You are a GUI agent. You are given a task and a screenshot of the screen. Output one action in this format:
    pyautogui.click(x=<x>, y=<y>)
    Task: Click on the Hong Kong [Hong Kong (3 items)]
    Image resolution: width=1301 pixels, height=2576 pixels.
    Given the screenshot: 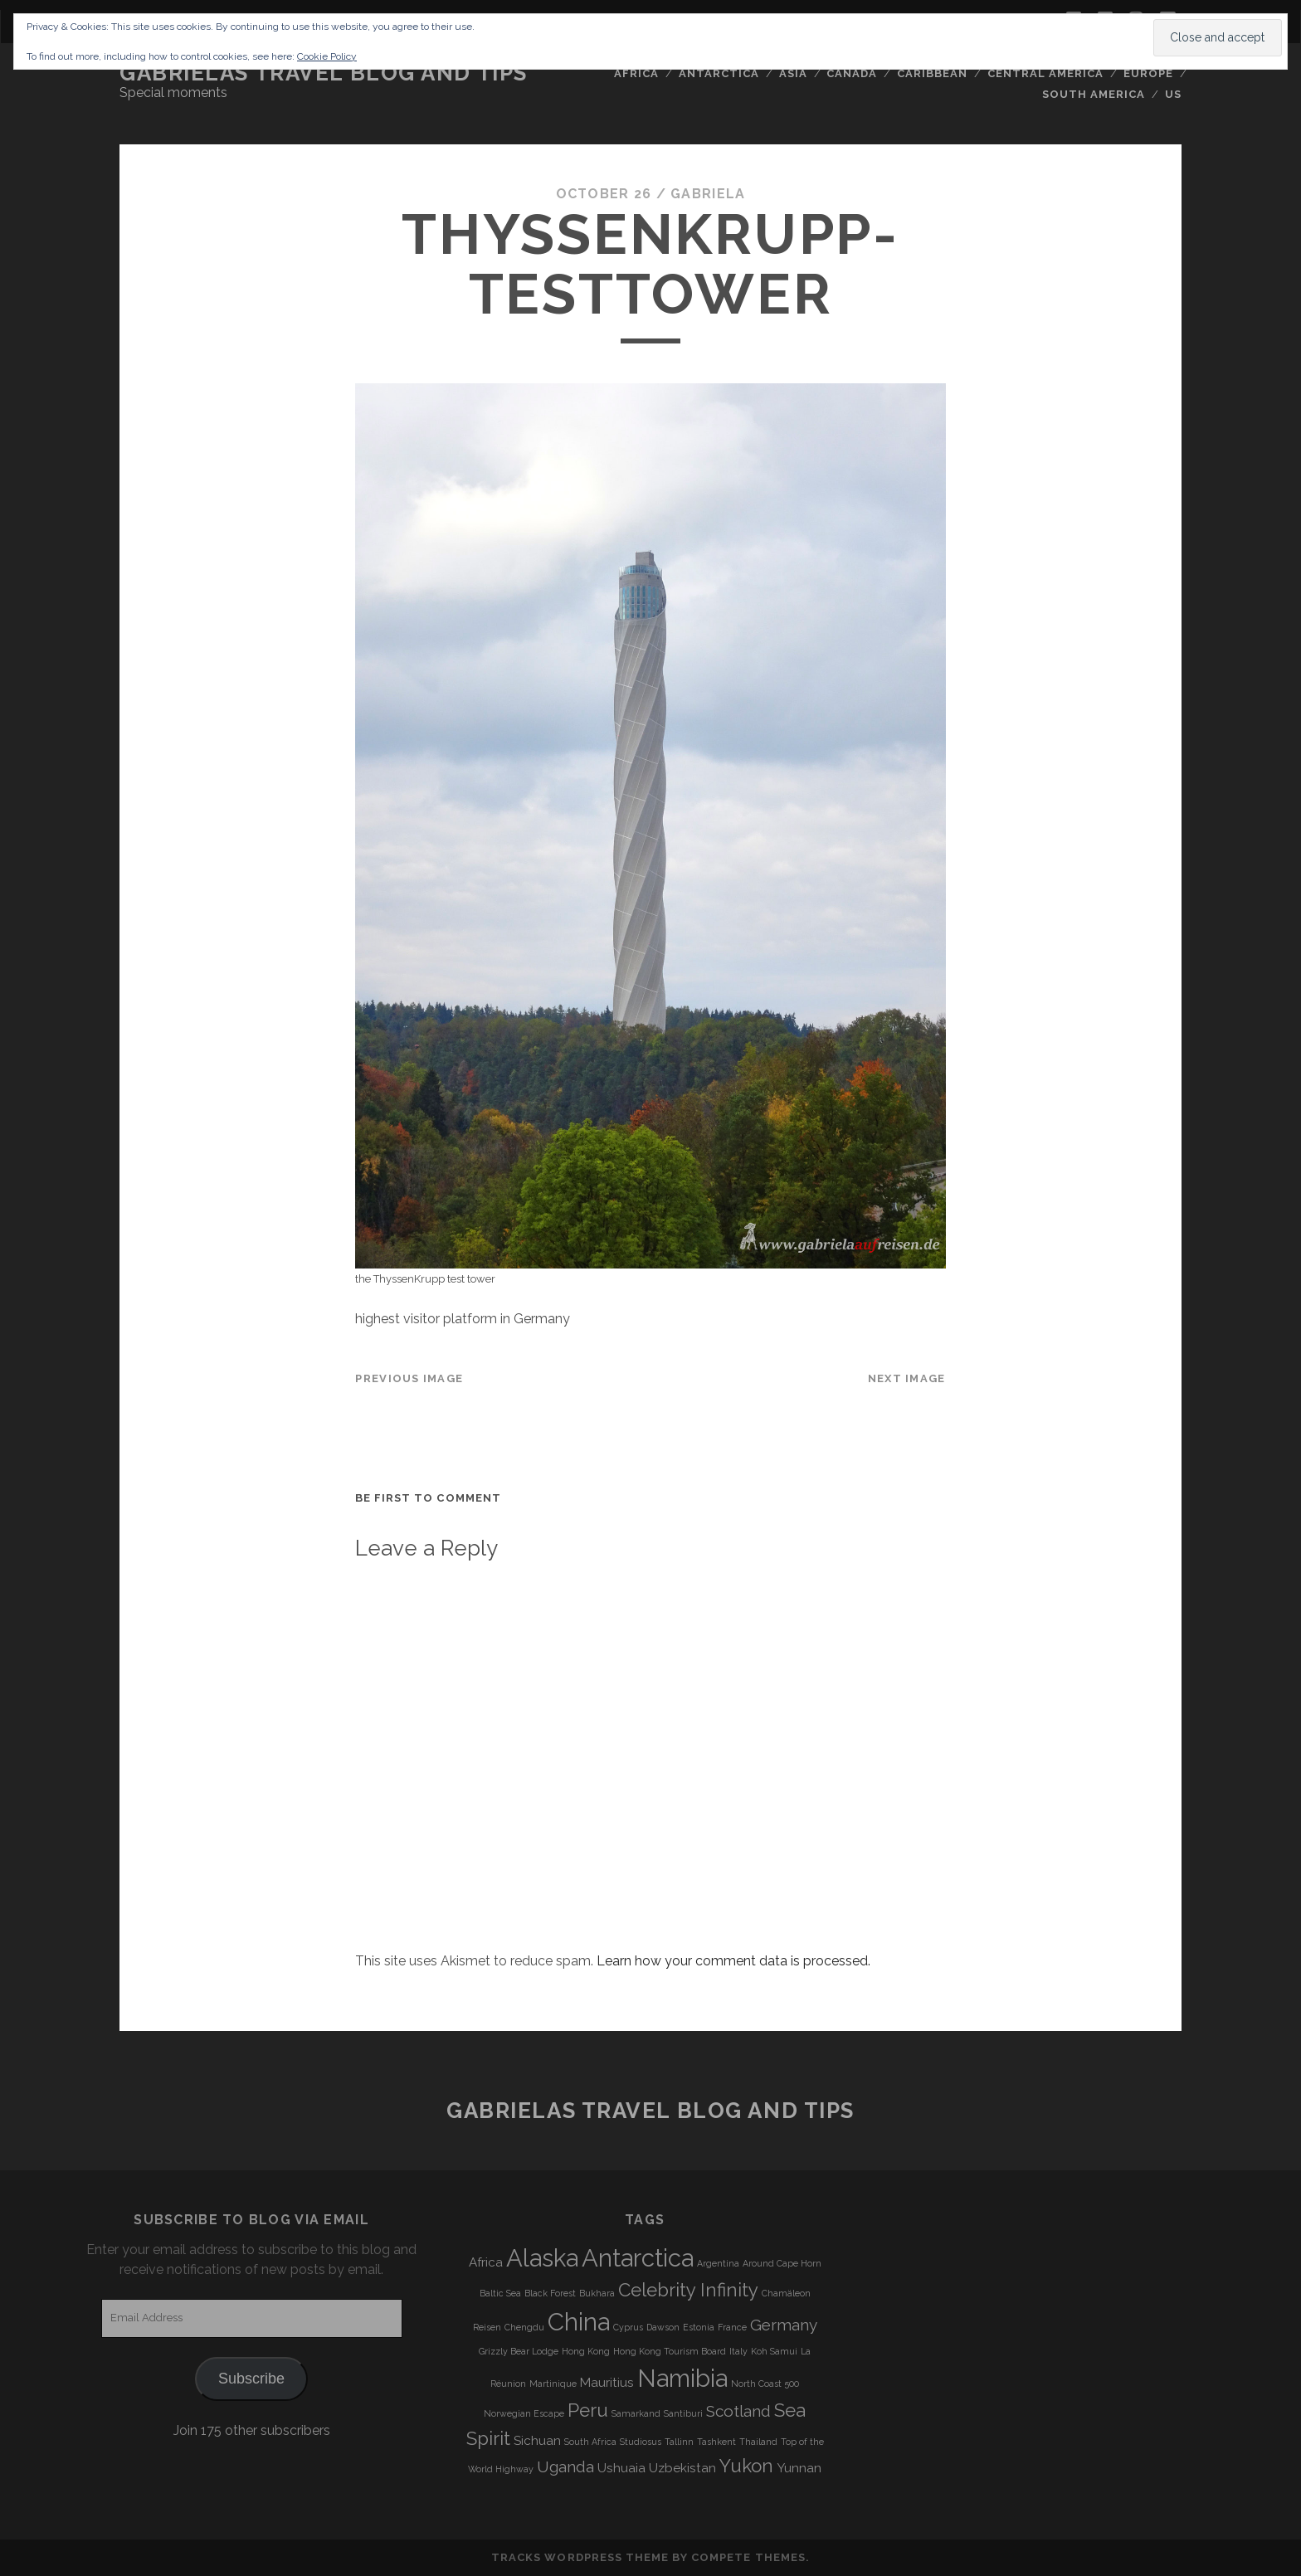 What is the action you would take?
    pyautogui.click(x=586, y=2351)
    